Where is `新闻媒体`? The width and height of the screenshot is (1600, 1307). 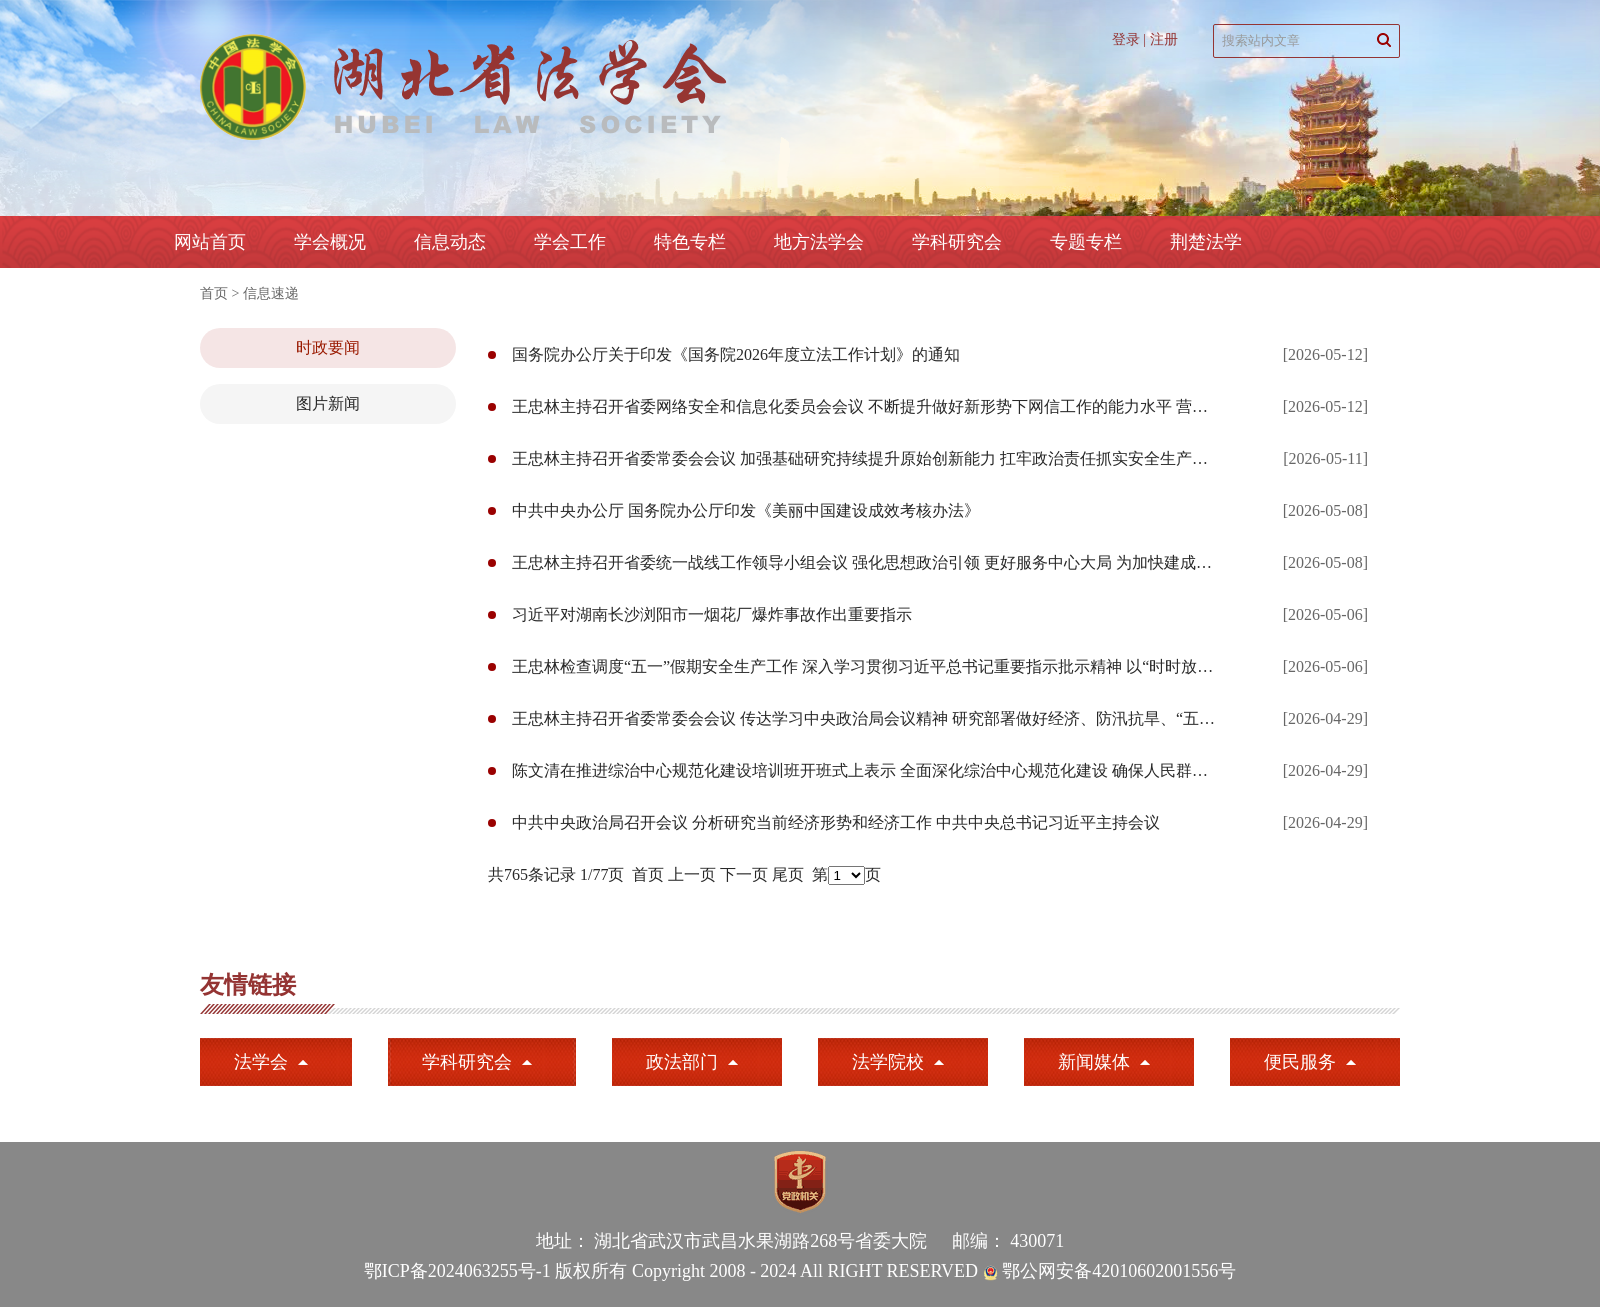 新闻媒体 is located at coordinates (1094, 1062).